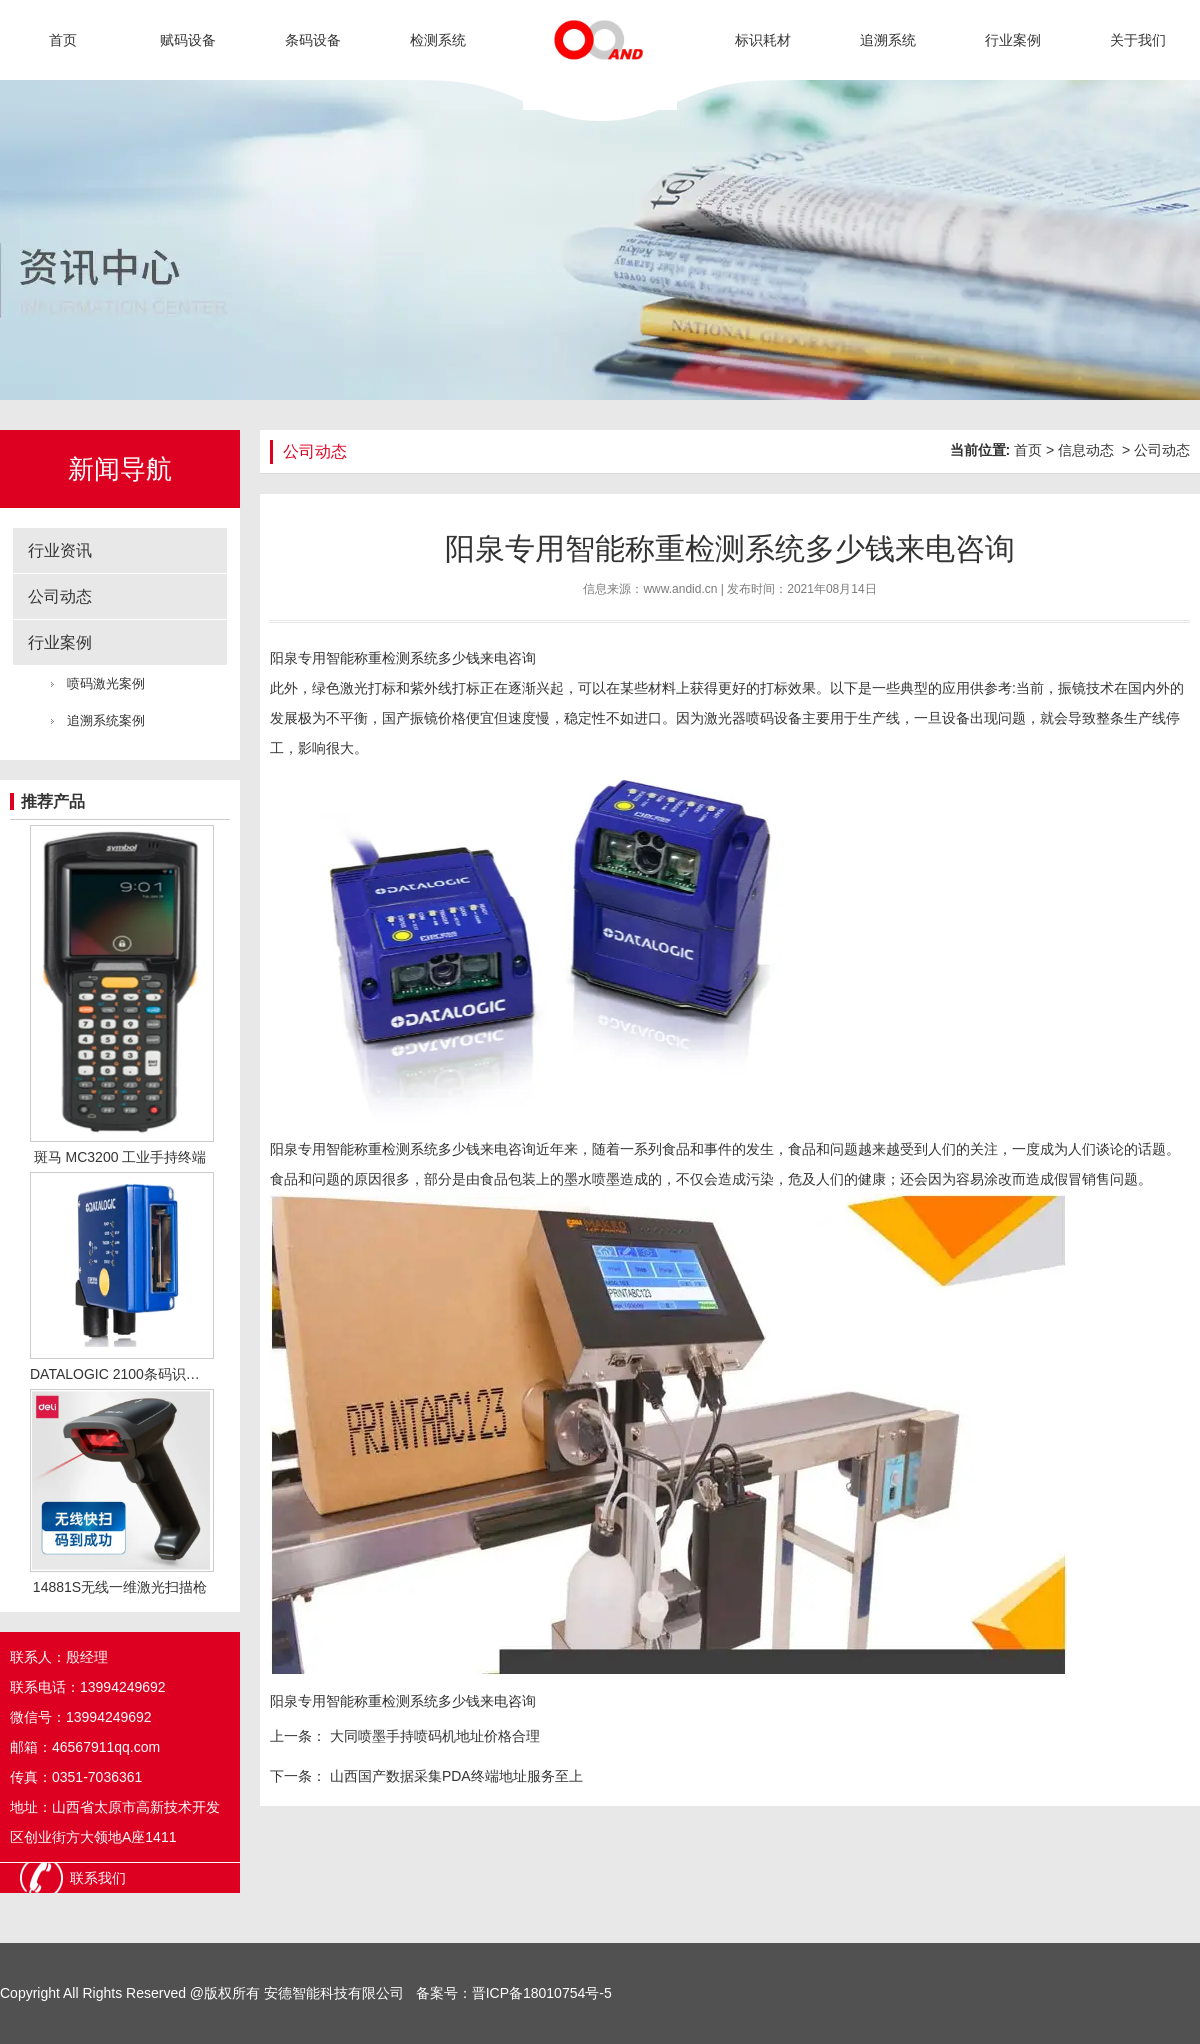 Image resolution: width=1200 pixels, height=2044 pixels. What do you see at coordinates (454, 1776) in the screenshot?
I see `山西国产数据采集PDA终端地址服务至上` at bounding box center [454, 1776].